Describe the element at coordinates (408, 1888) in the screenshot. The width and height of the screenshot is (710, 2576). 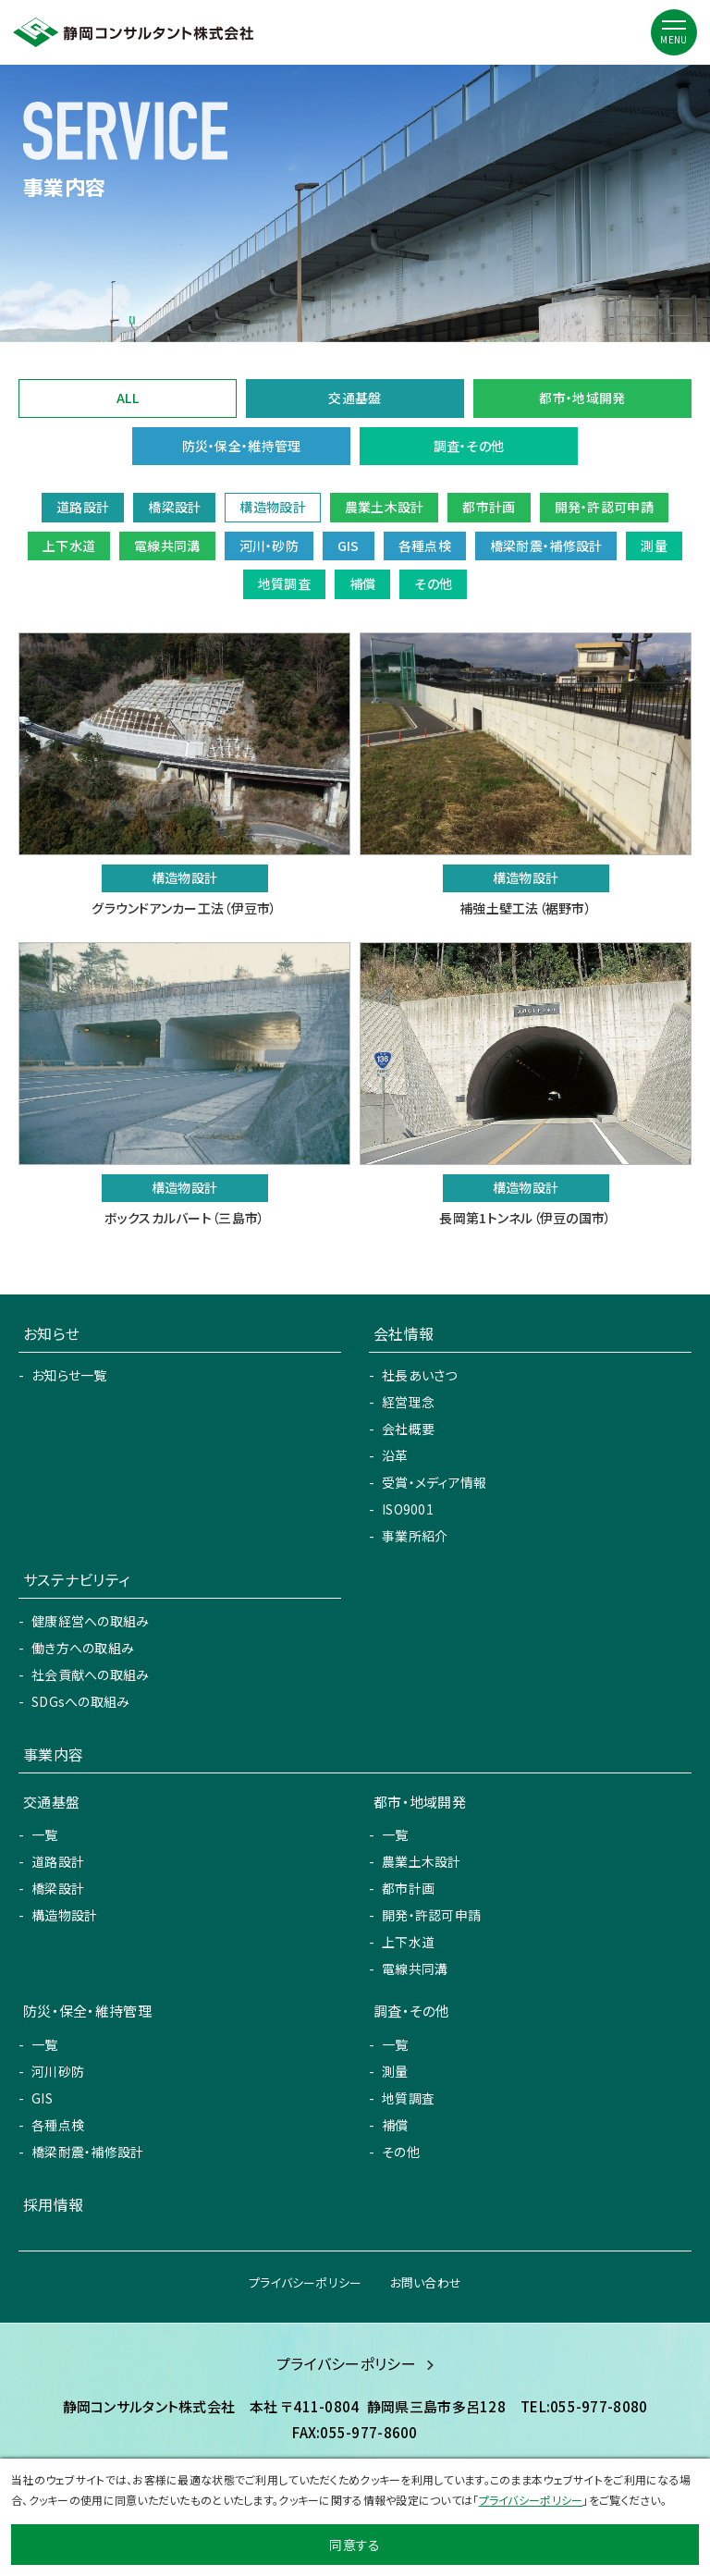
I see `都市計画` at that location.